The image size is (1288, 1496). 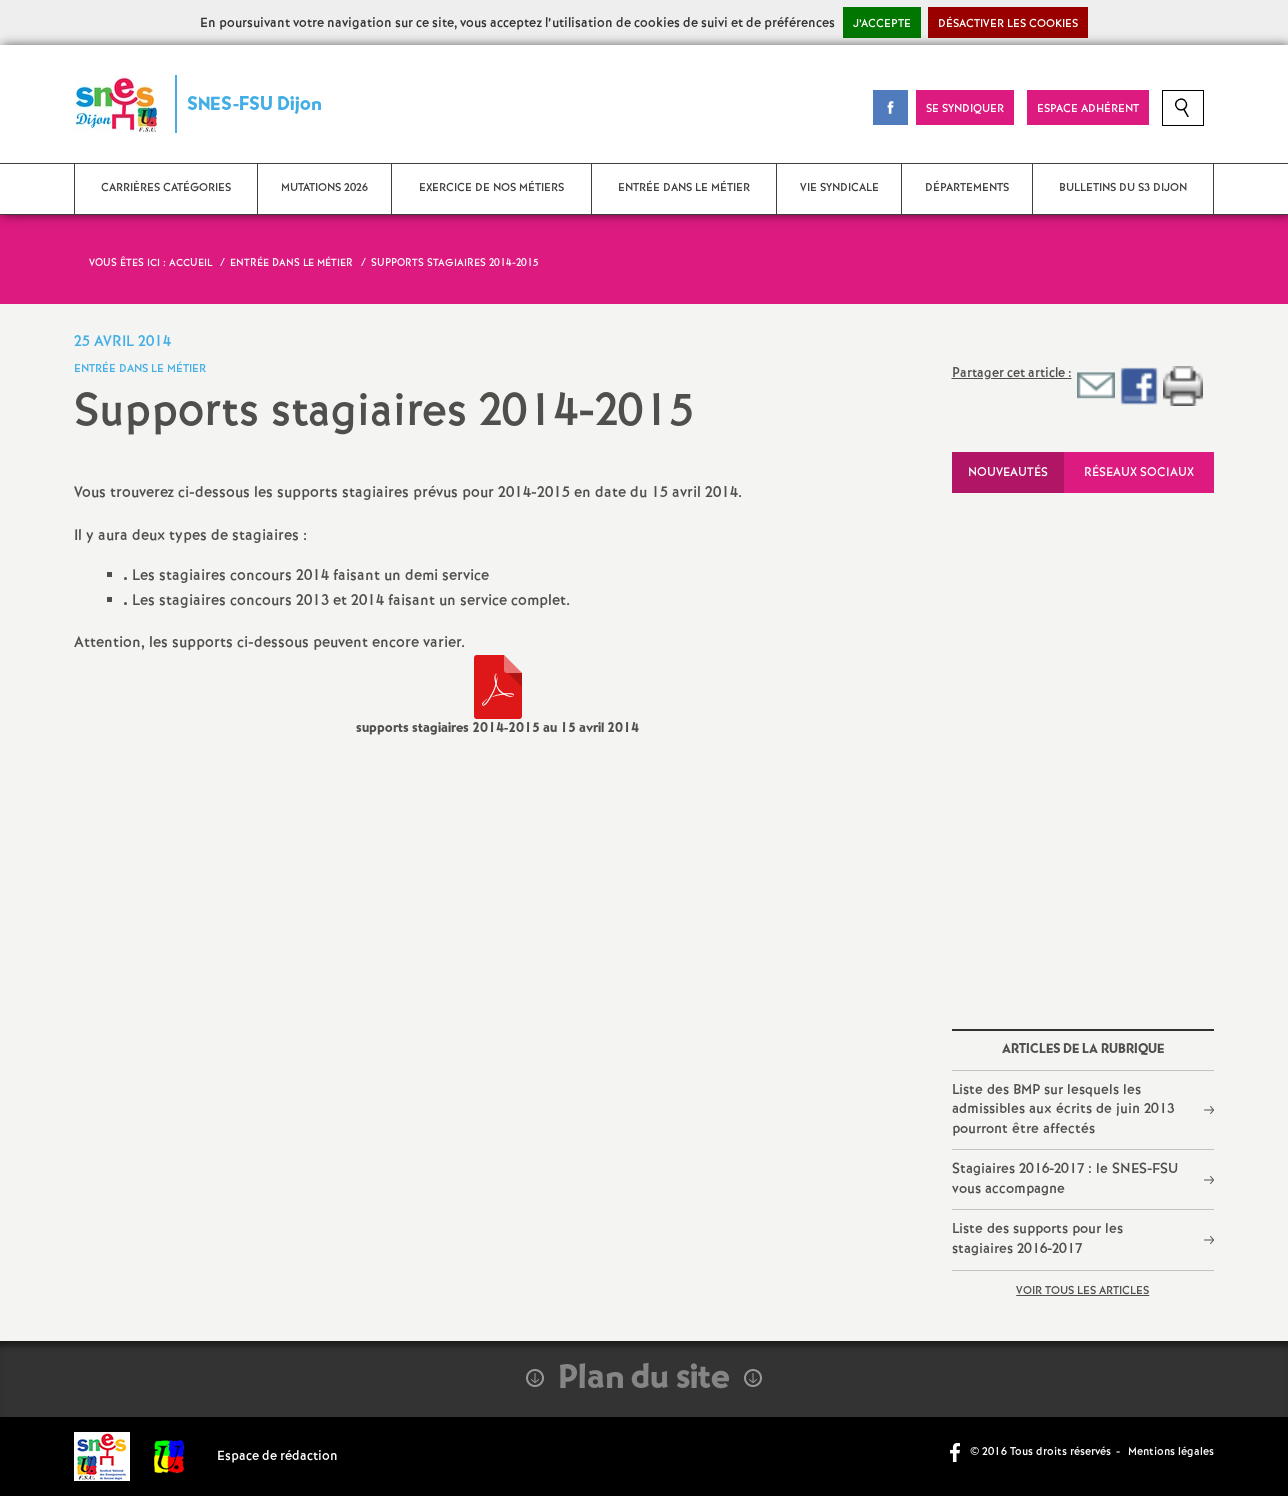 What do you see at coordinates (1171, 1452) in the screenshot?
I see `Mentions légales` at bounding box center [1171, 1452].